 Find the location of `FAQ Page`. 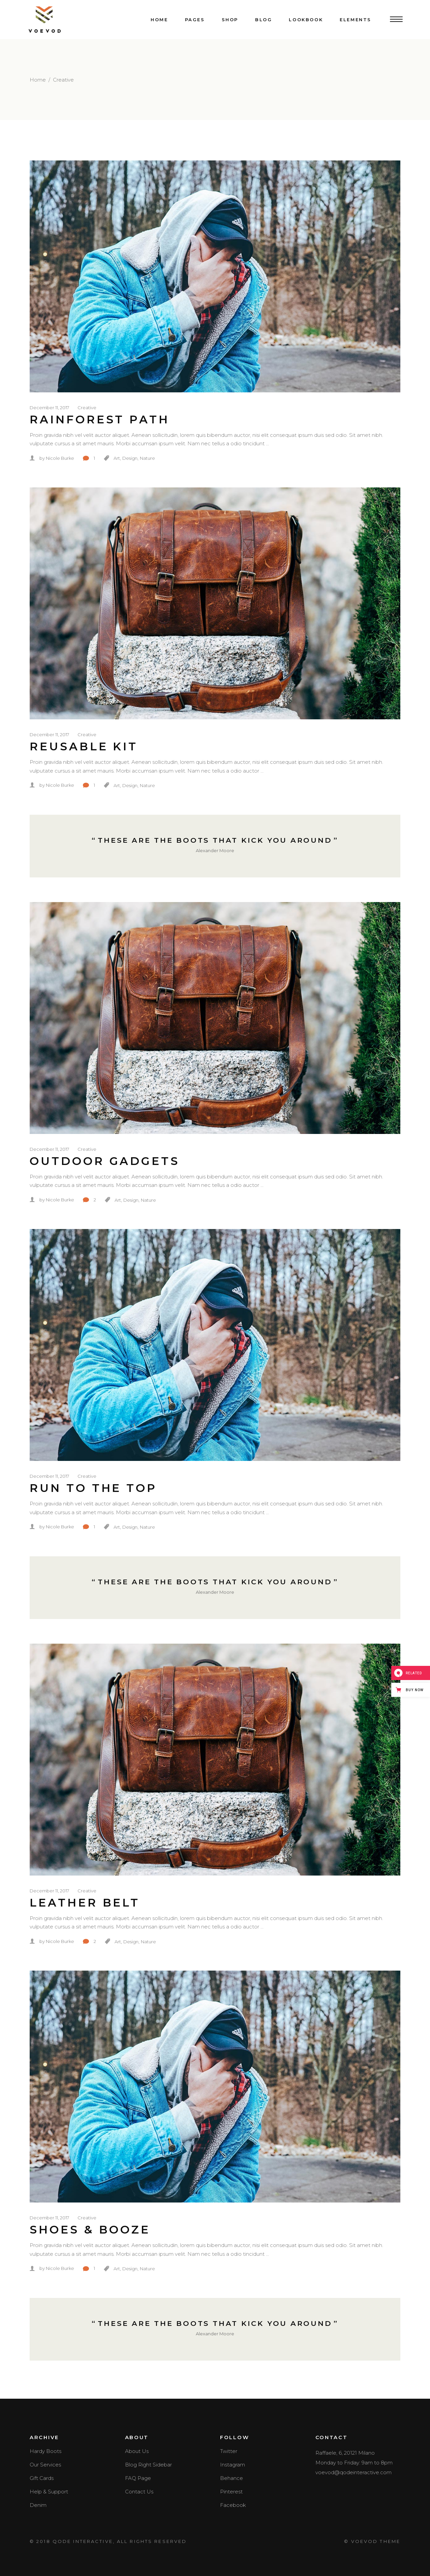

FAQ Page is located at coordinates (138, 2478).